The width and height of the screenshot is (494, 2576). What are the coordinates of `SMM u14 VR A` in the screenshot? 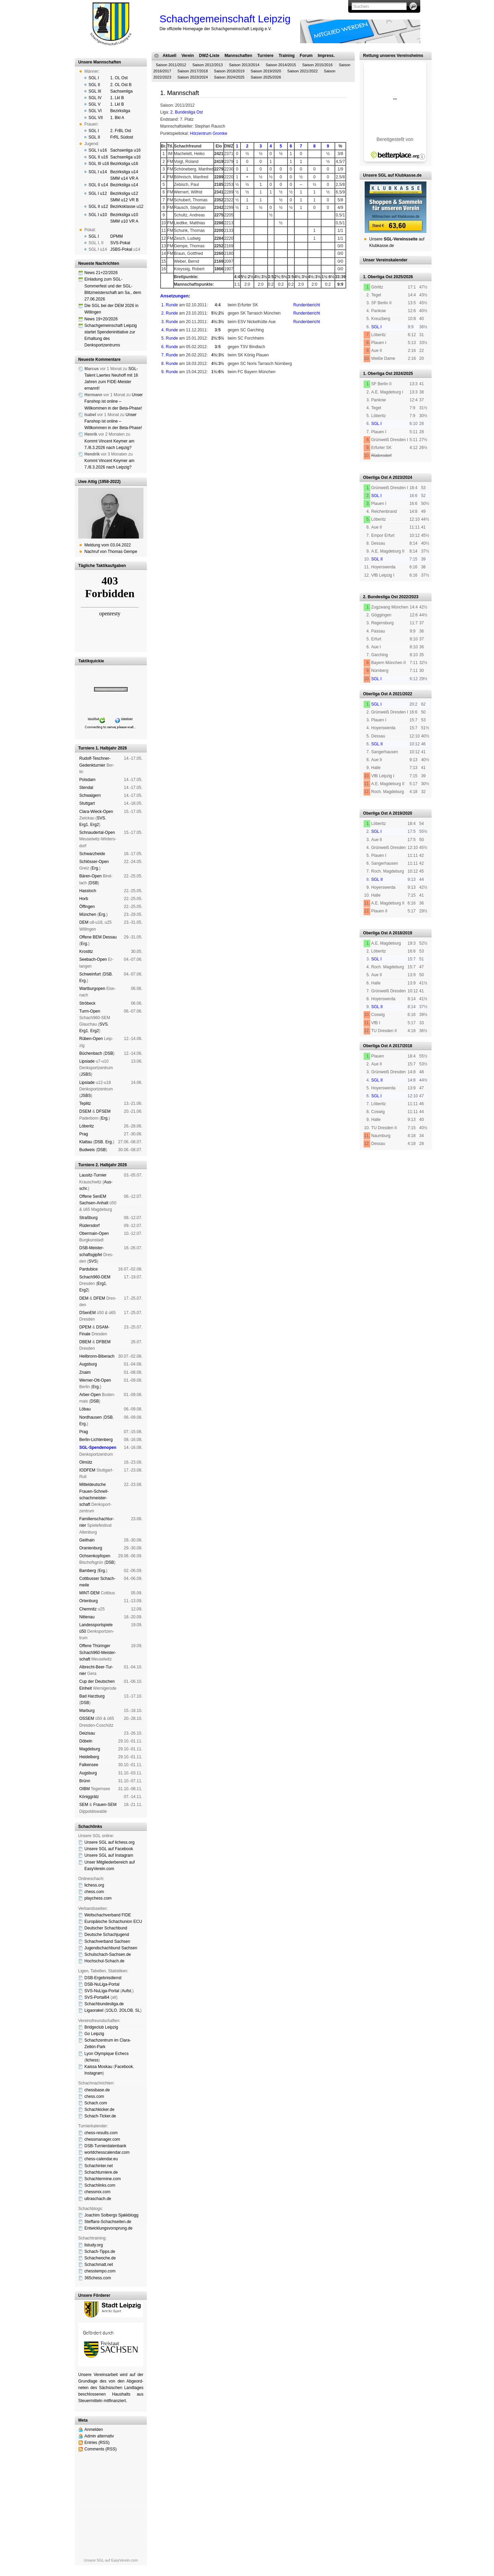 It's located at (124, 178).